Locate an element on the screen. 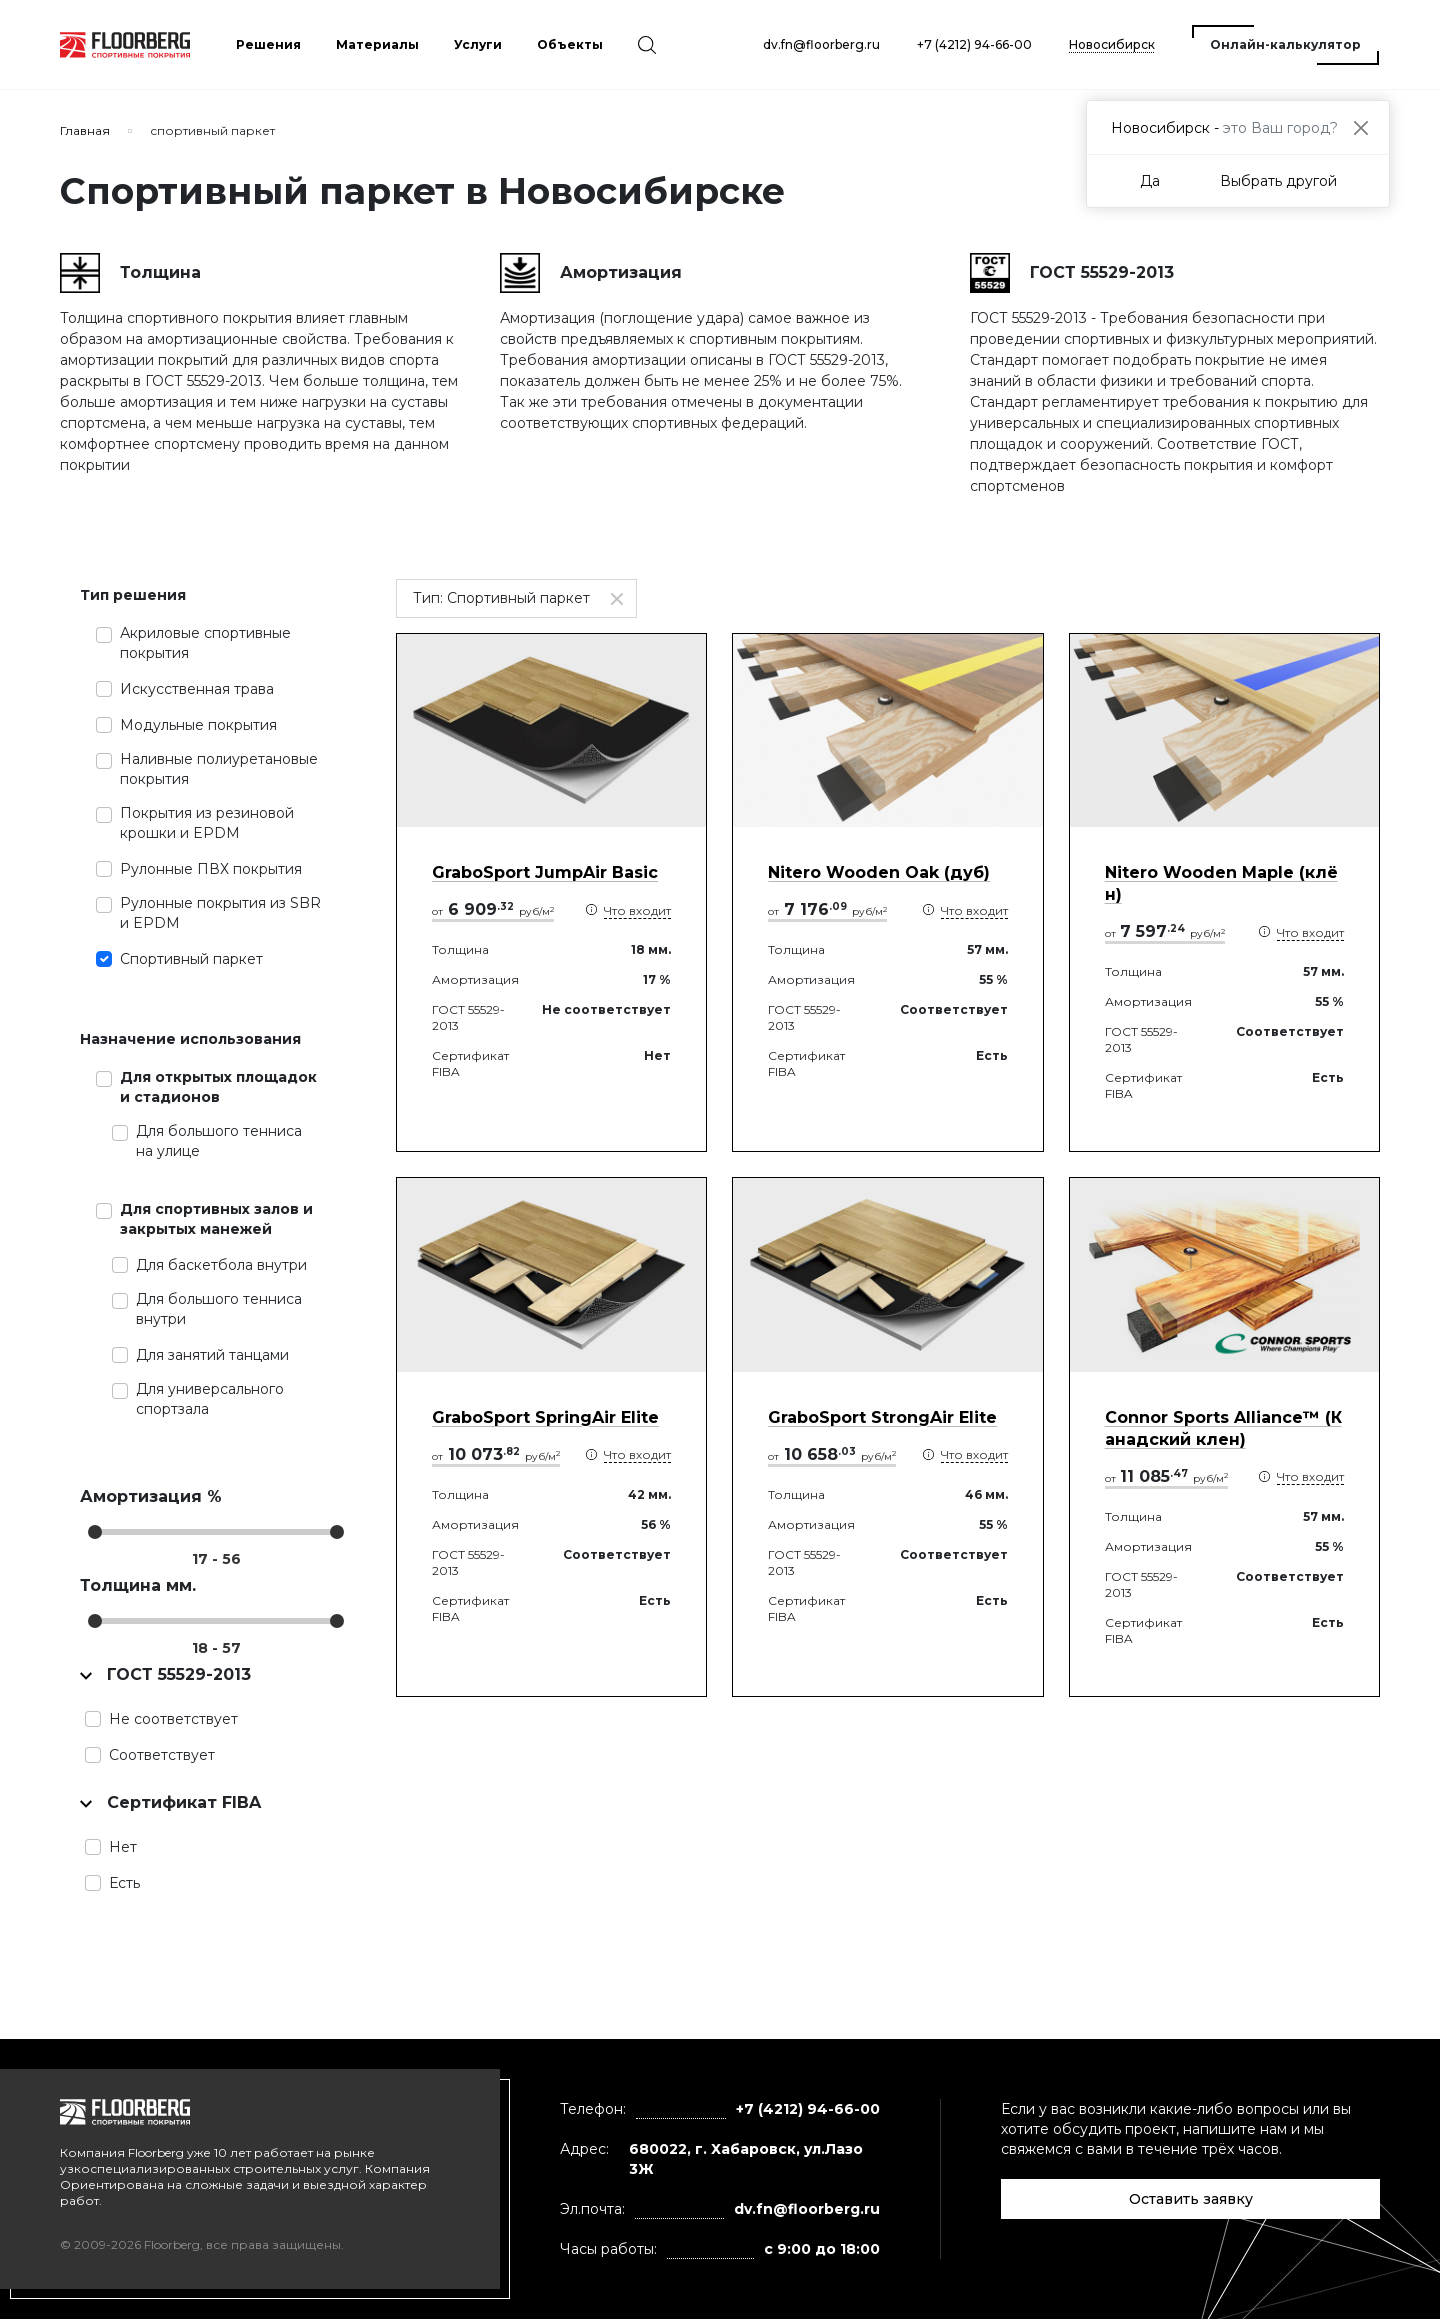  Да is located at coordinates (1150, 181).